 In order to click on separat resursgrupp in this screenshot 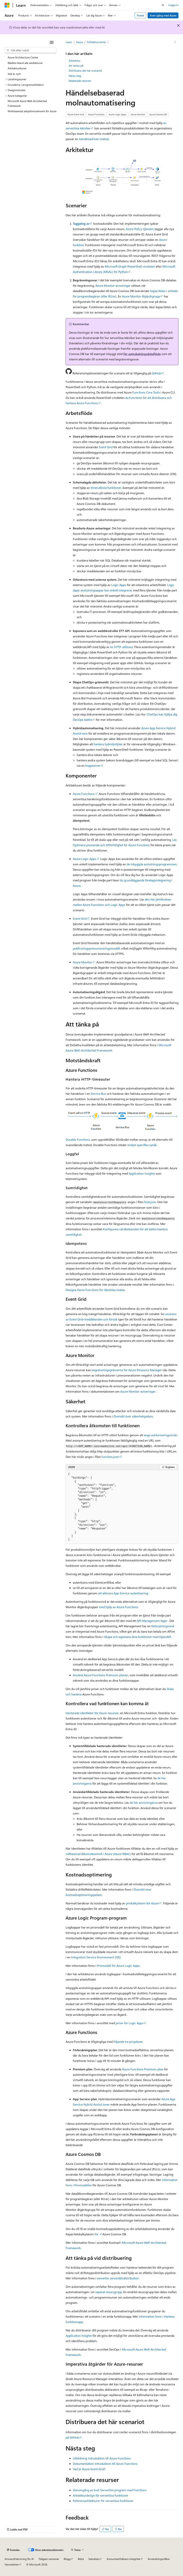, I will do `click(108, 2292)`.